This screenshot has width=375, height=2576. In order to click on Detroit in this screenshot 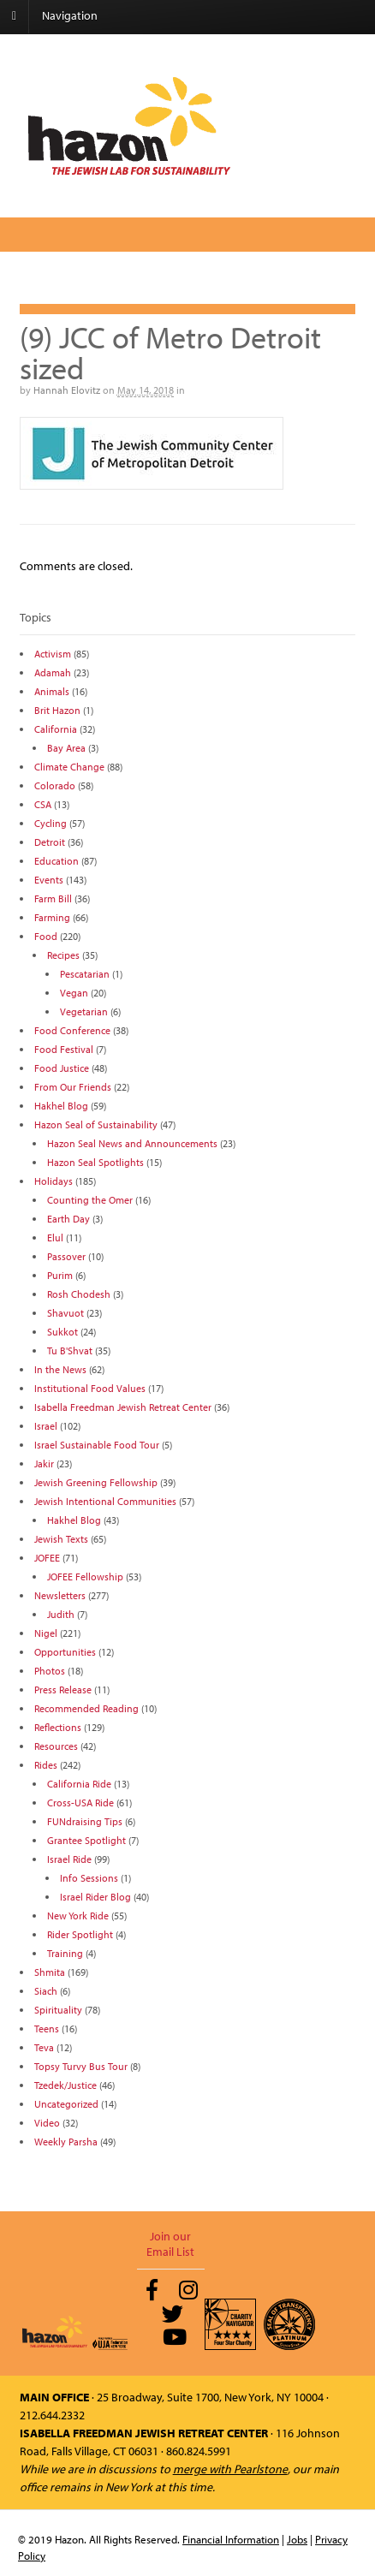, I will do `click(49, 842)`.